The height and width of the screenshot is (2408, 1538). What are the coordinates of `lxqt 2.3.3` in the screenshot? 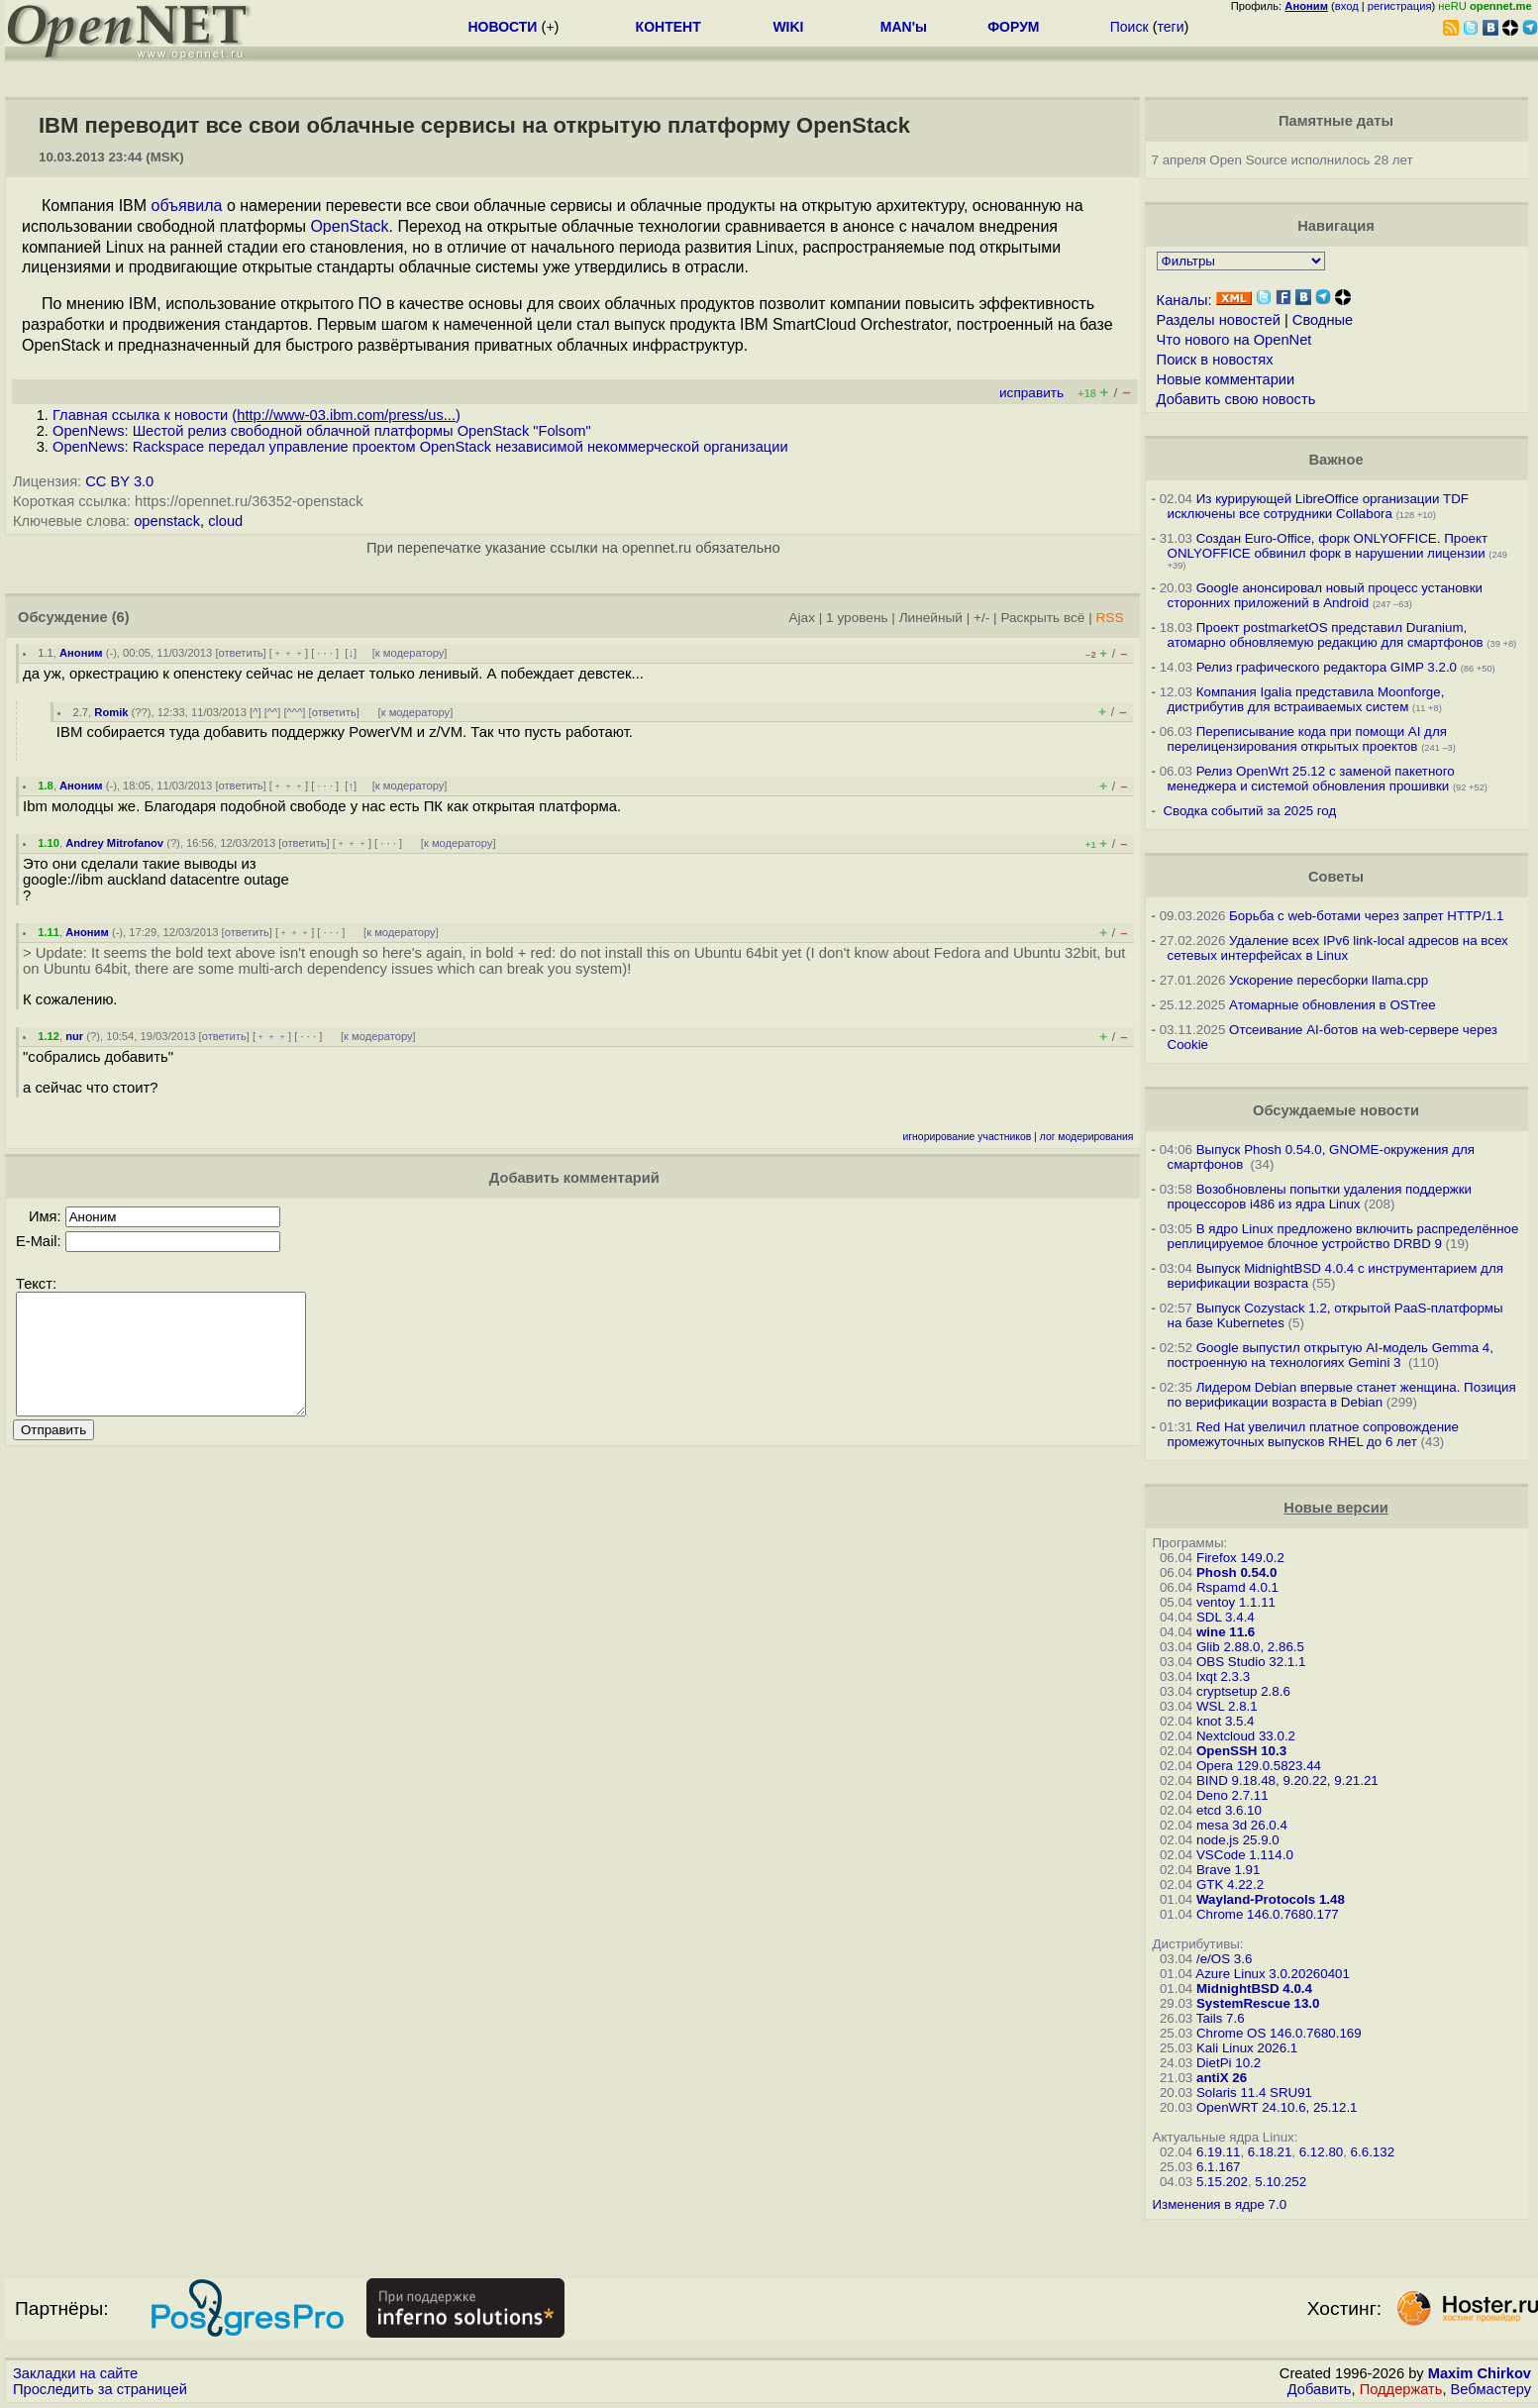 It's located at (1223, 1676).